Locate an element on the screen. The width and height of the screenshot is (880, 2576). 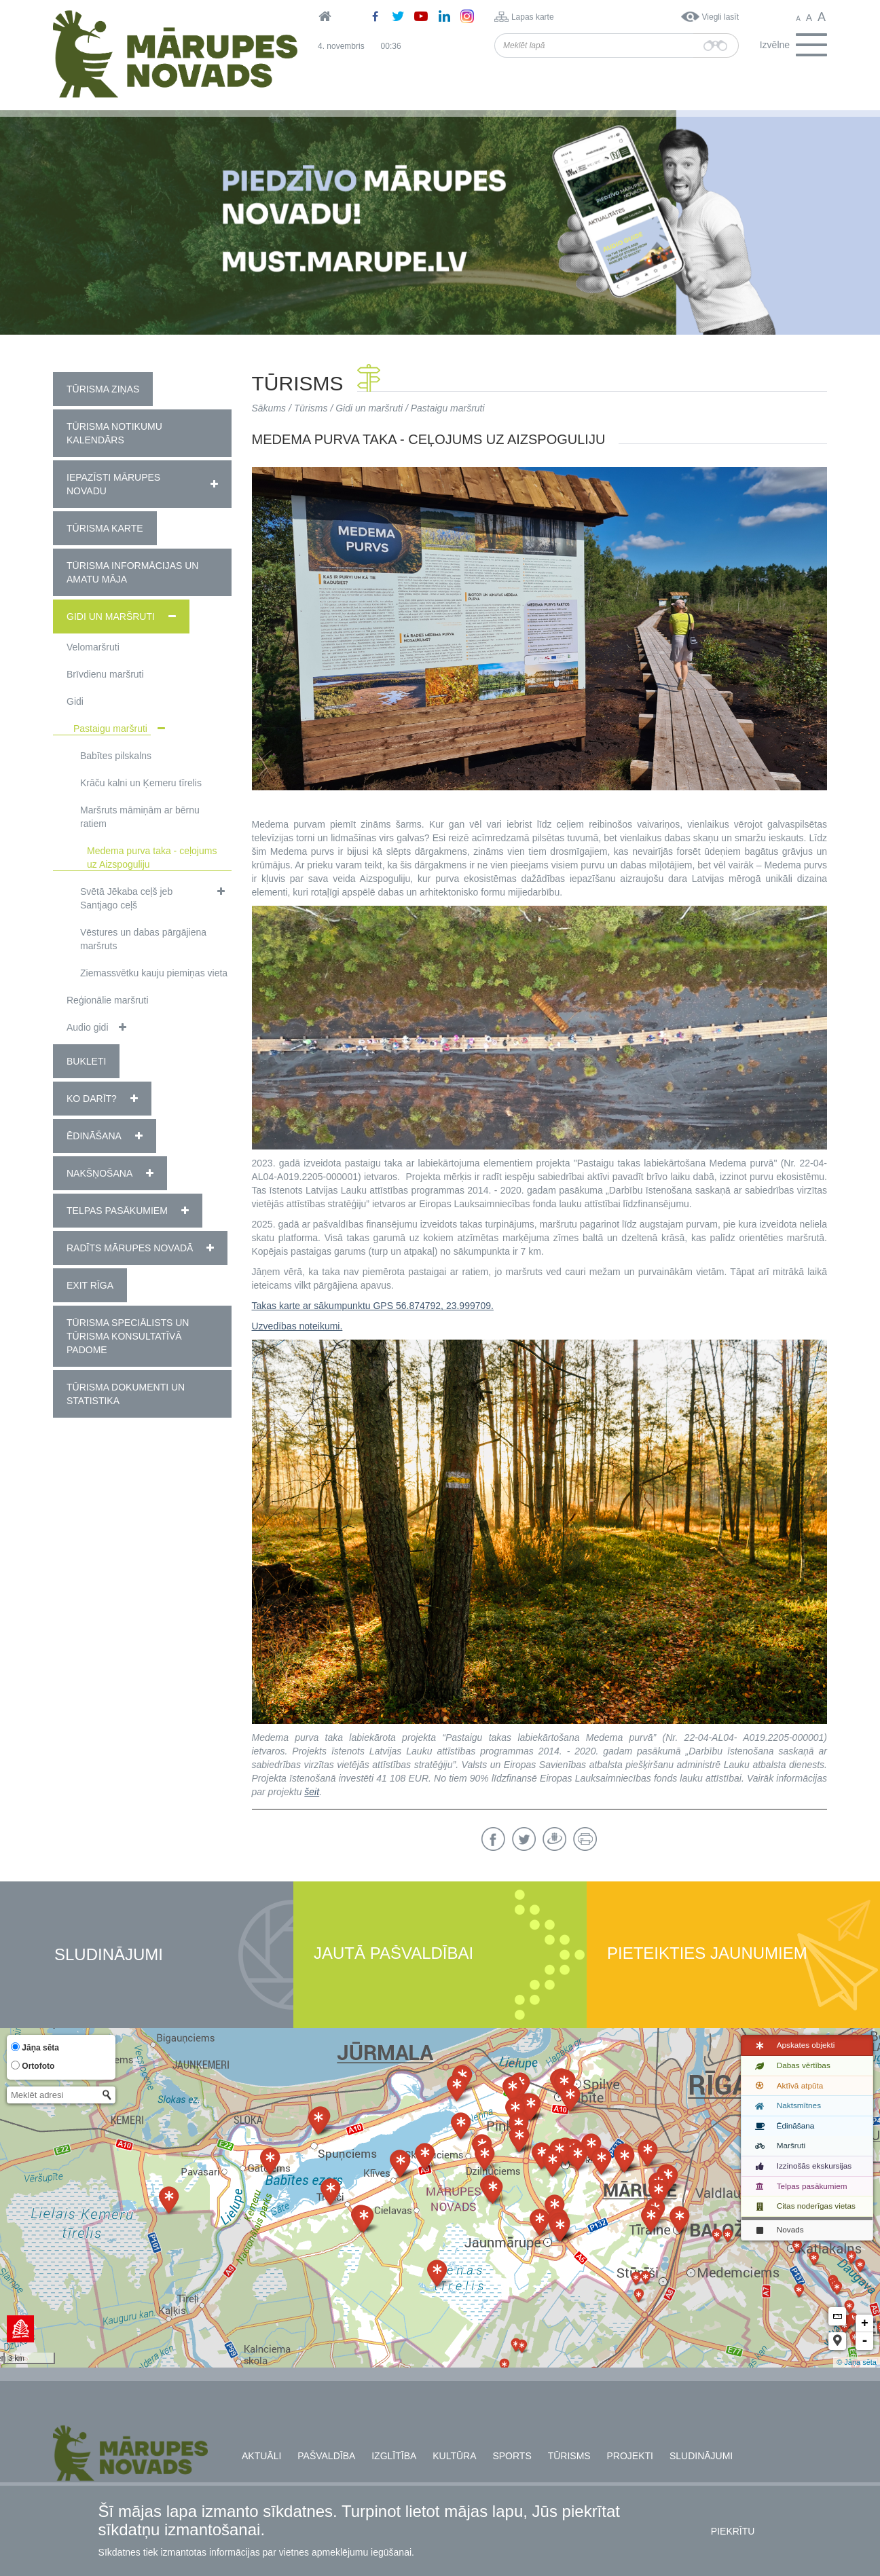
Jautā pašvaldībai is located at coordinates (393, 1953).